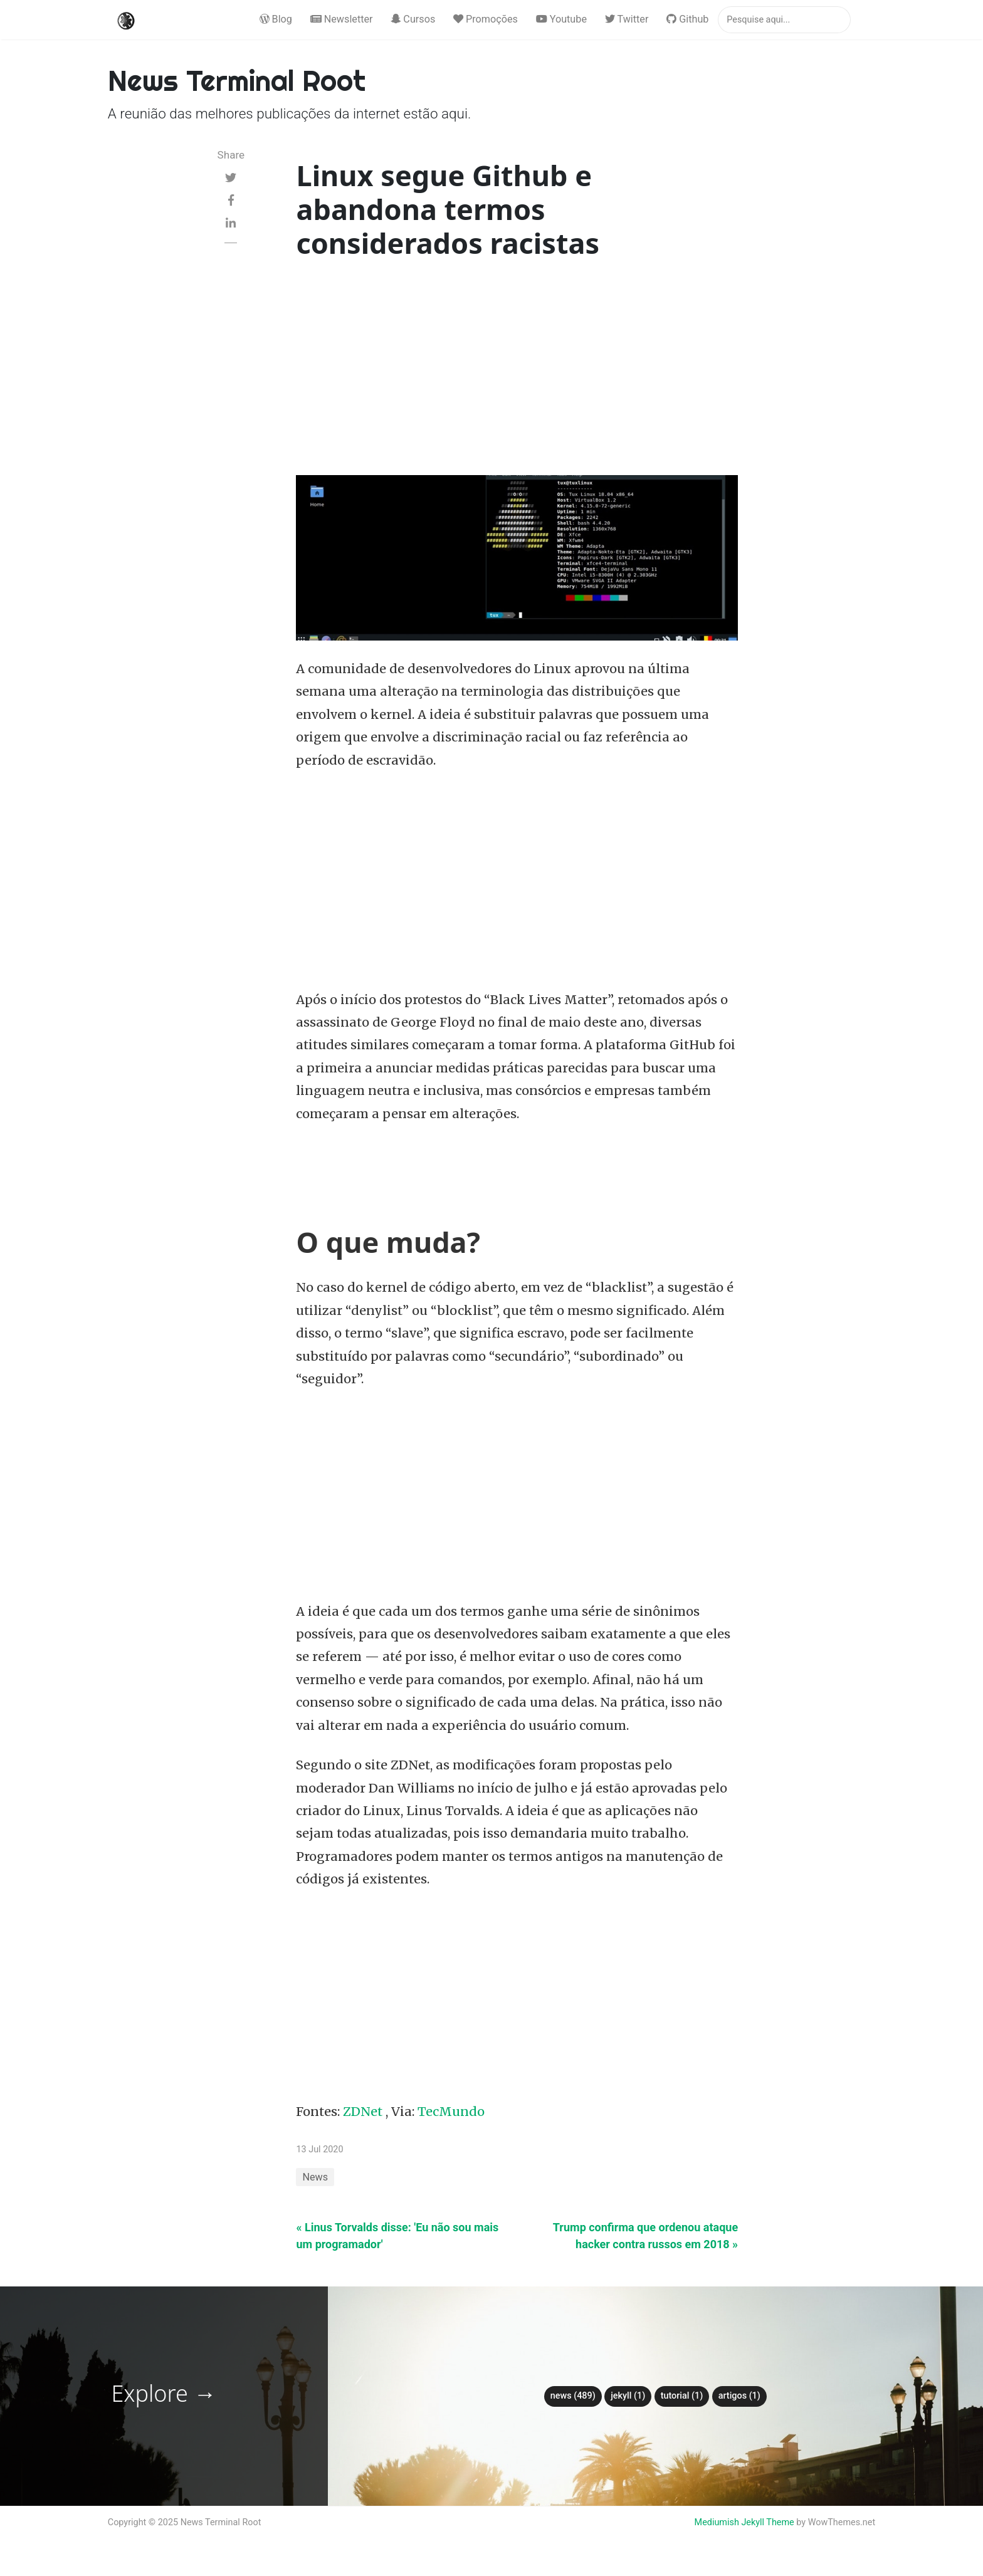 This screenshot has height=2576, width=983. What do you see at coordinates (561, 19) in the screenshot?
I see `Youtube` at bounding box center [561, 19].